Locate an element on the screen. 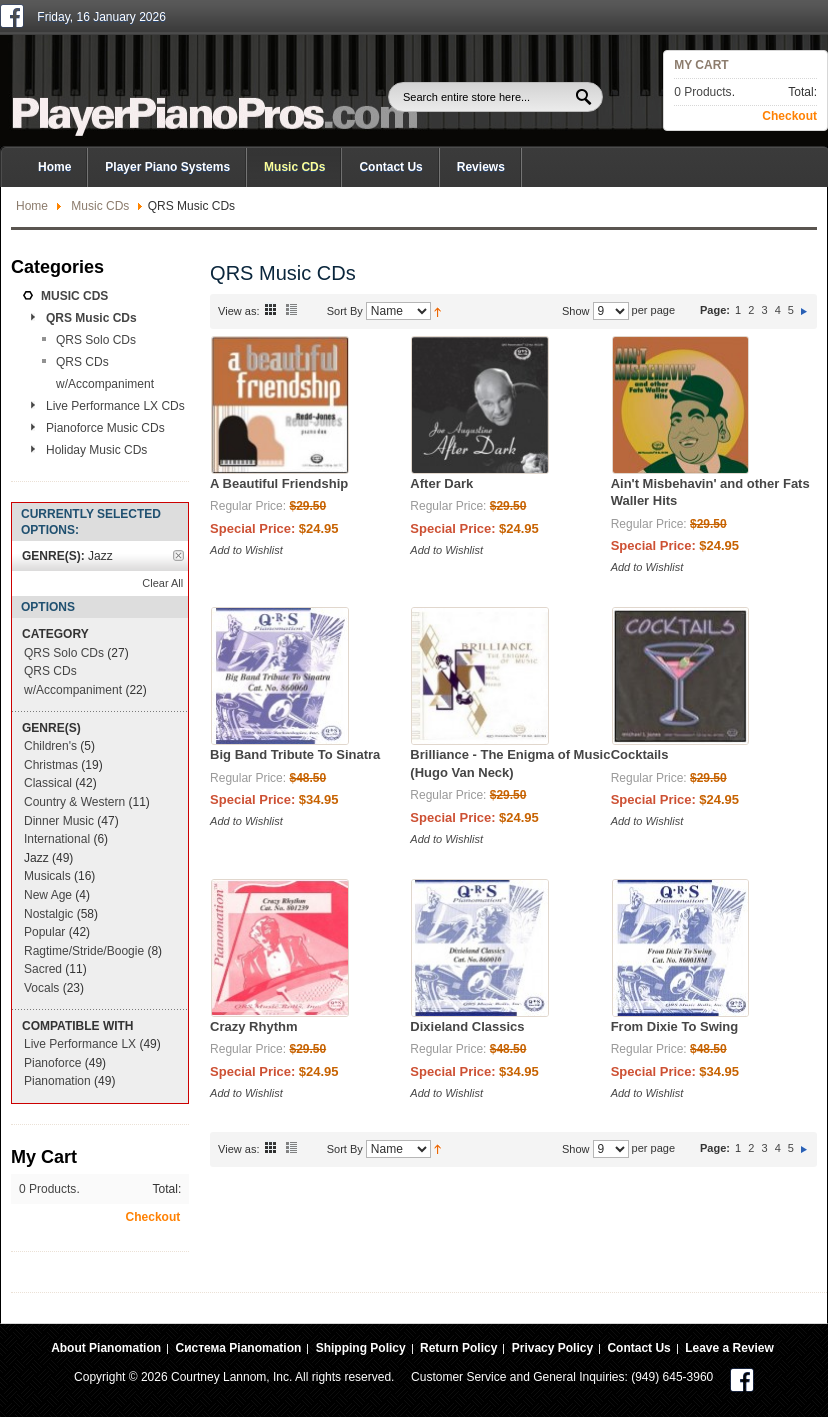  After Dark is located at coordinates (441, 483).